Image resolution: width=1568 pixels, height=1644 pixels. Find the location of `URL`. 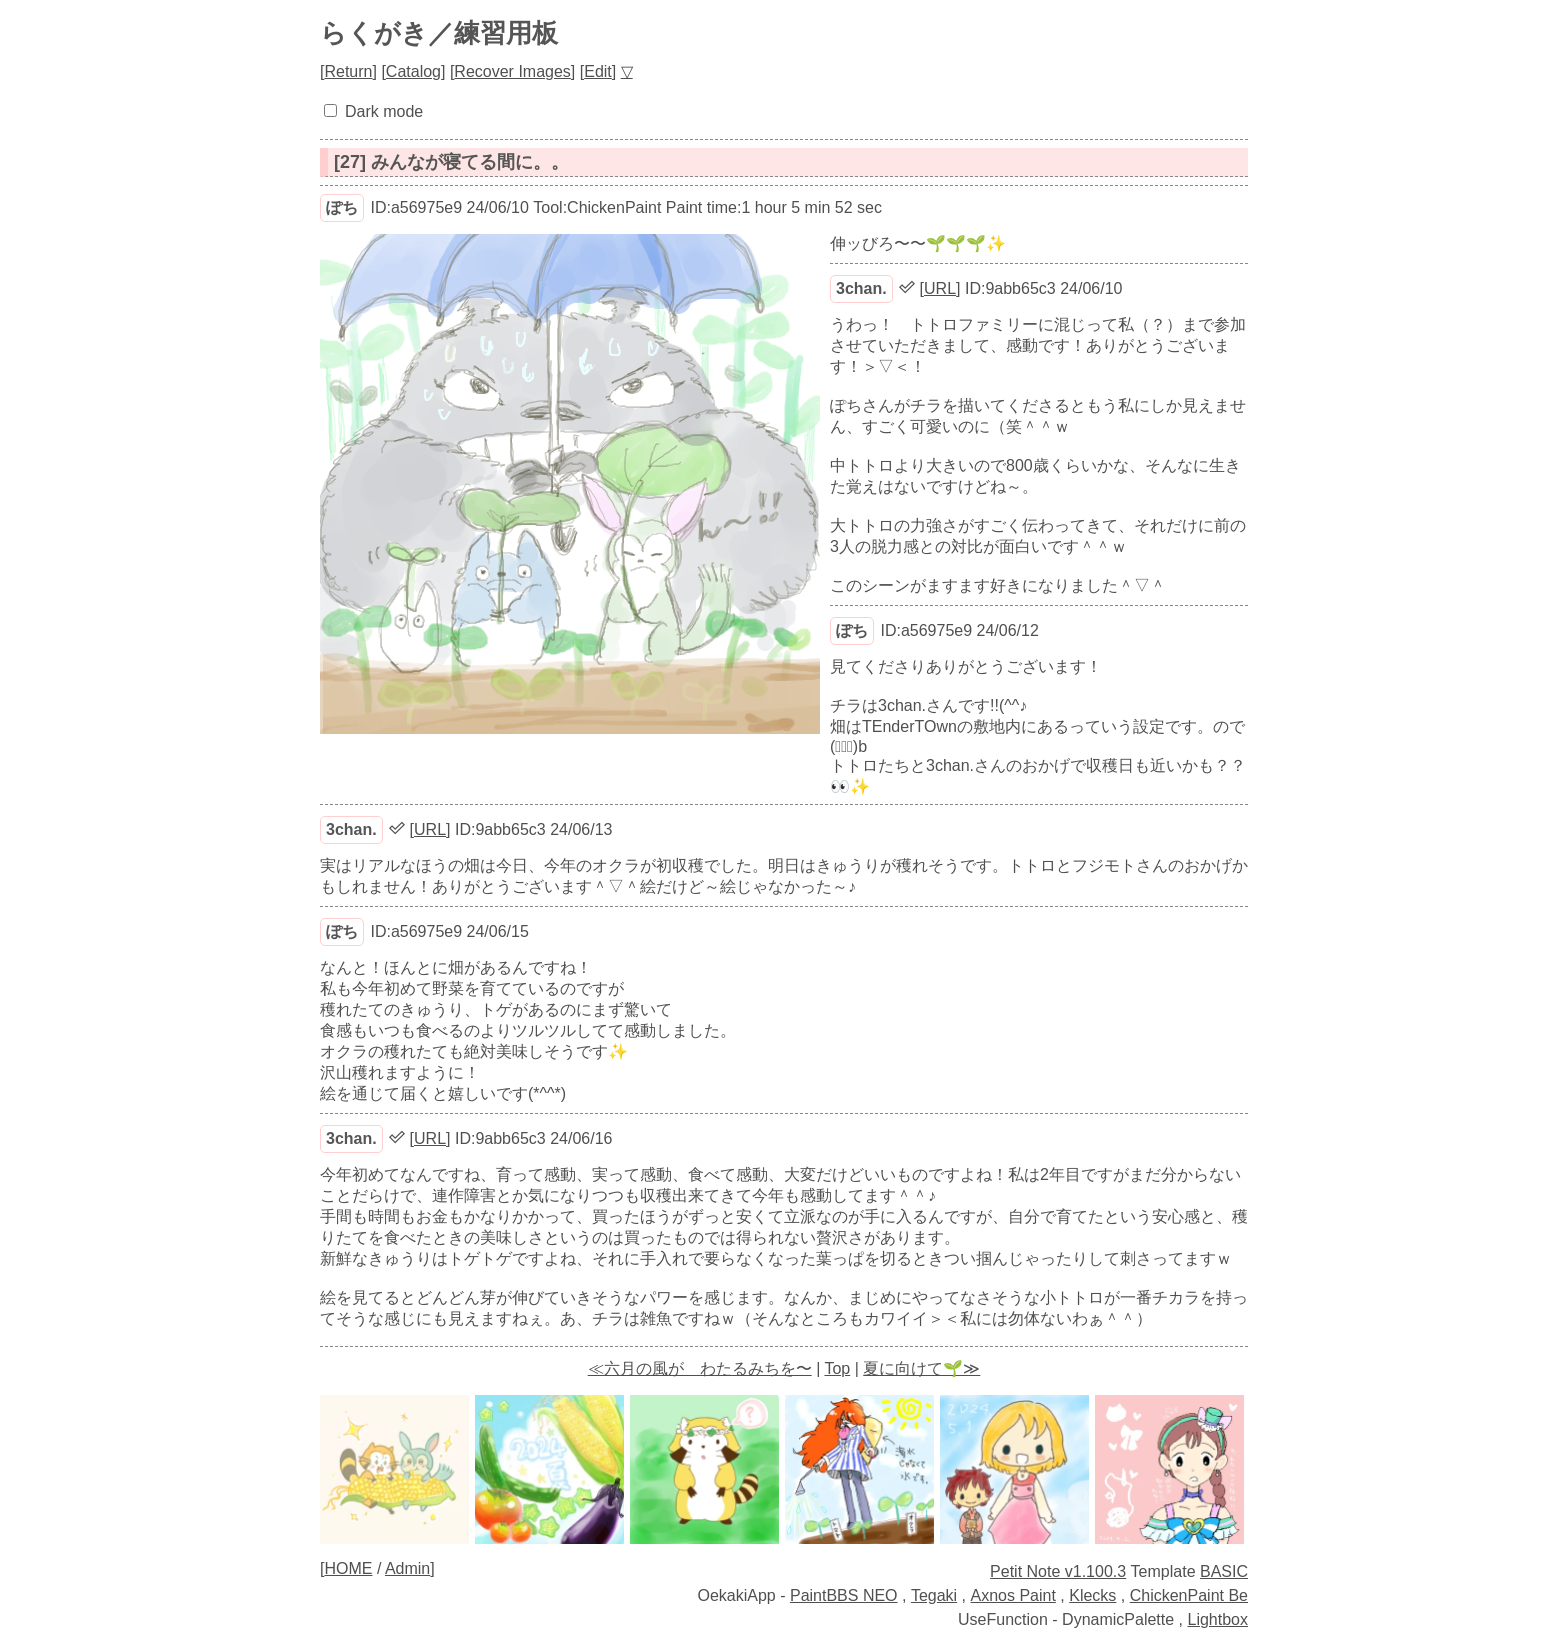

URL is located at coordinates (940, 288).